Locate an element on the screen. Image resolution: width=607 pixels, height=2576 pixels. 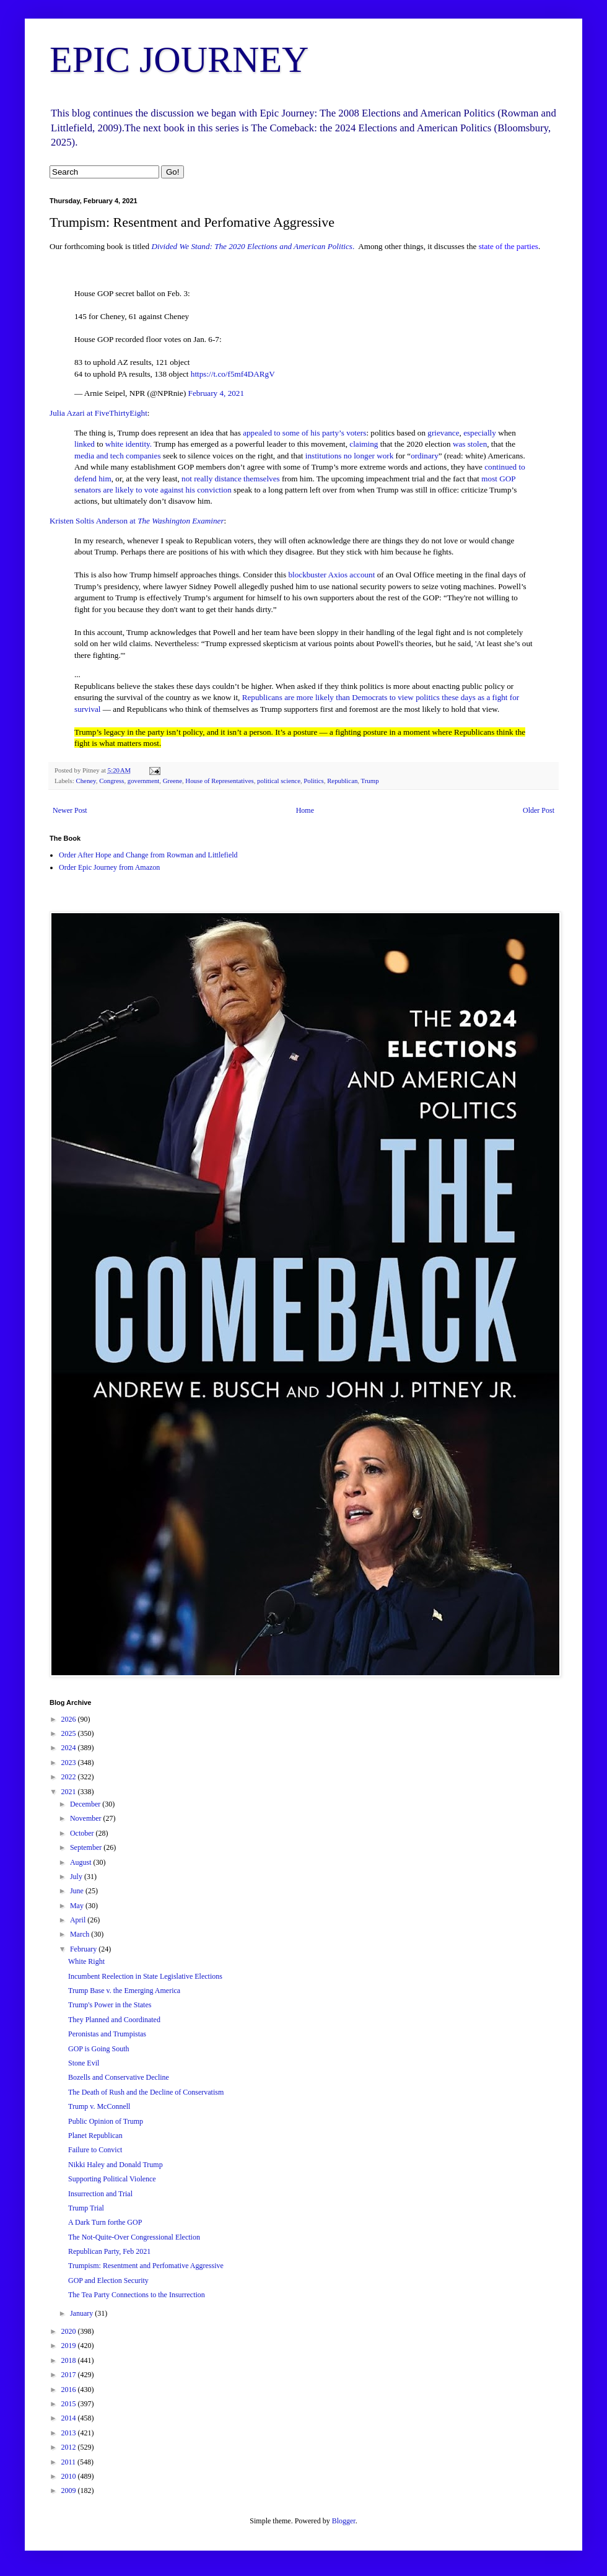
December is located at coordinates (86, 1804).